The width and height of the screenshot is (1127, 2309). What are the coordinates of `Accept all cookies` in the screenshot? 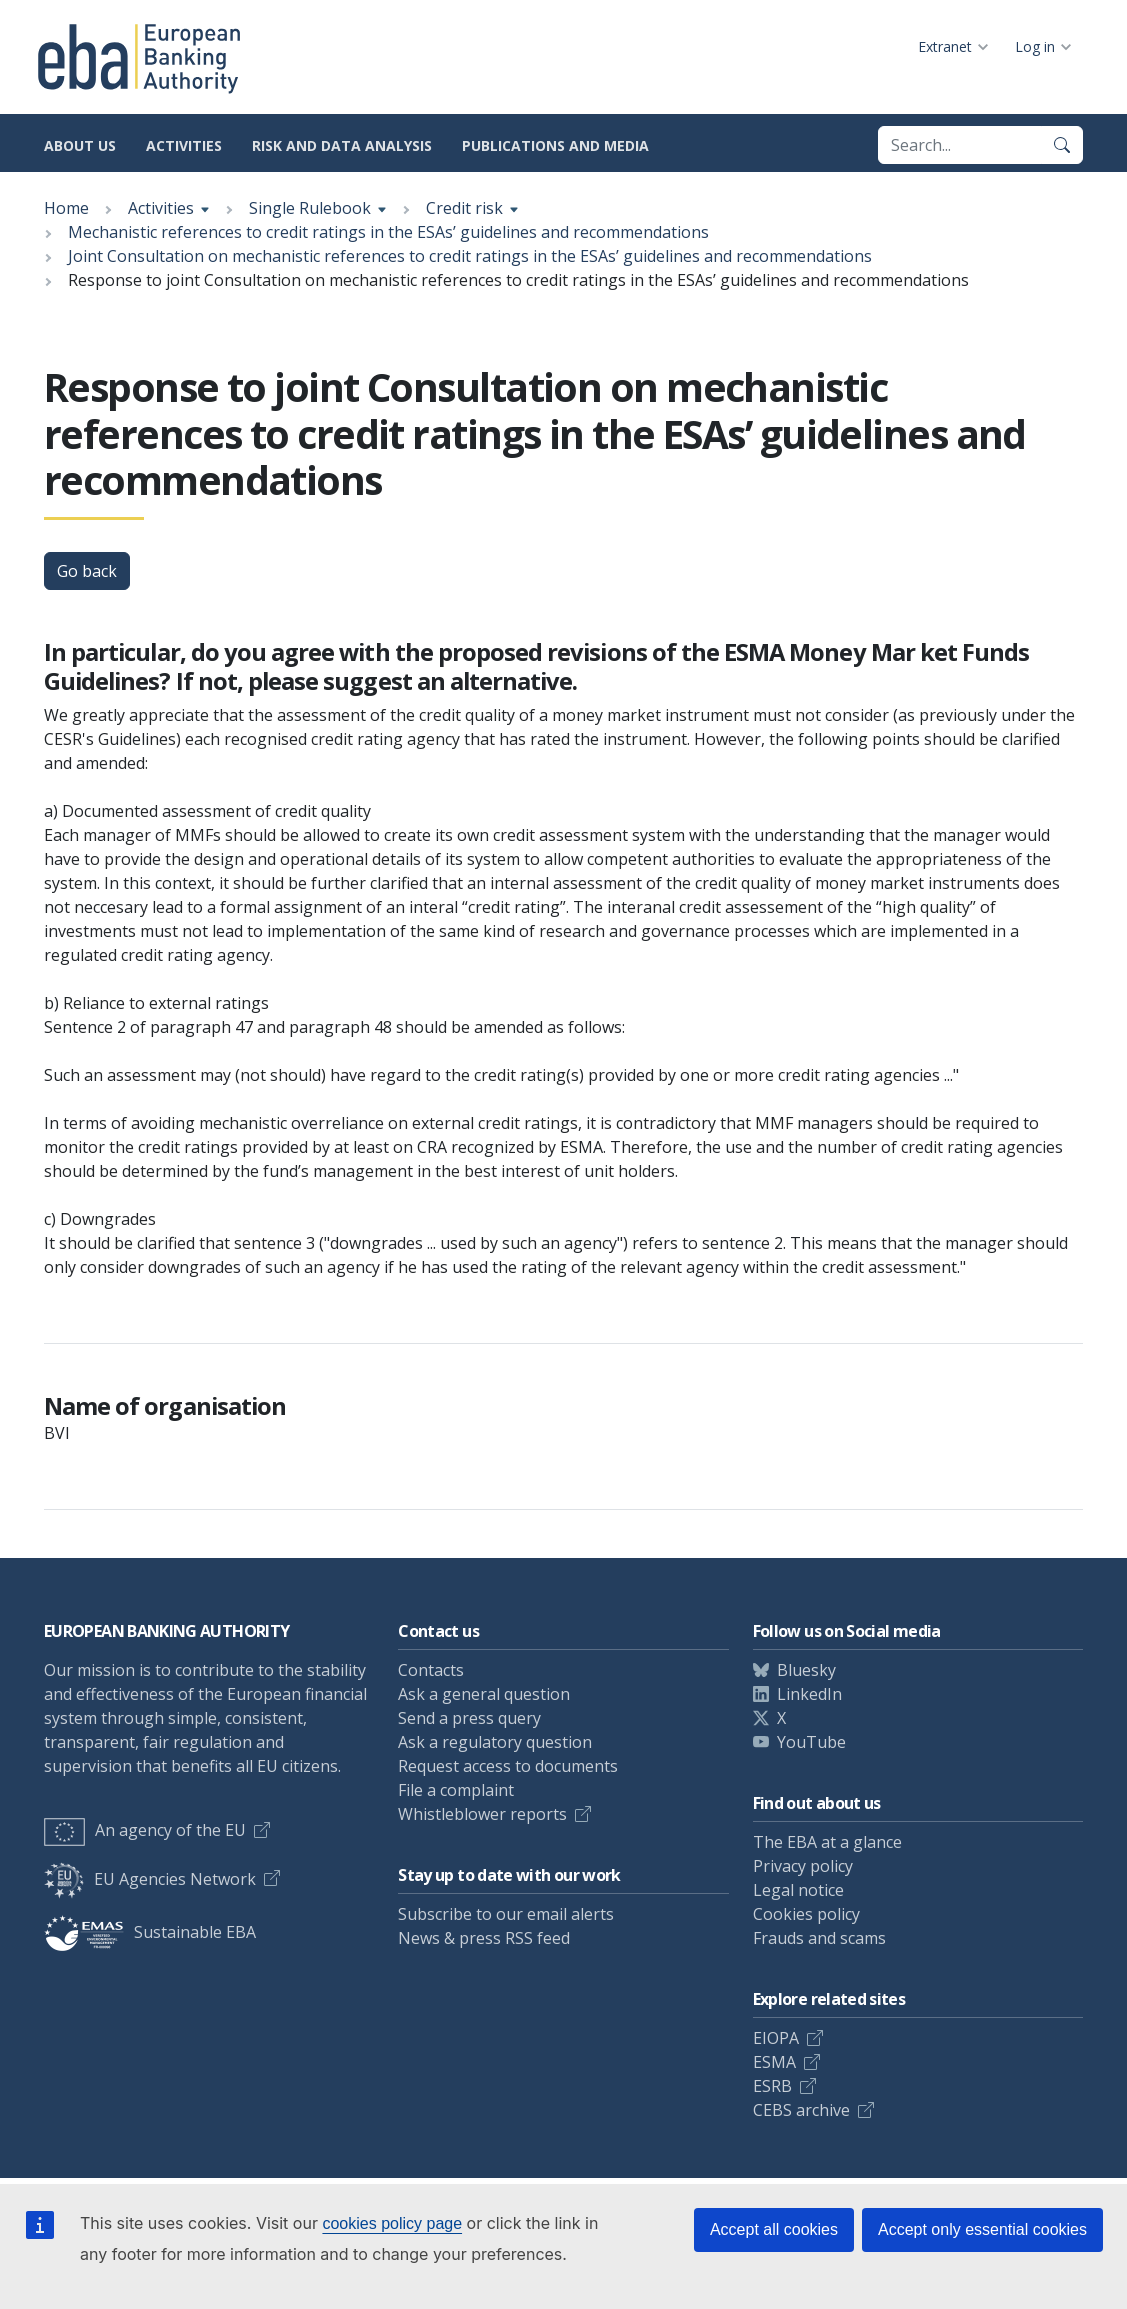 It's located at (774, 2229).